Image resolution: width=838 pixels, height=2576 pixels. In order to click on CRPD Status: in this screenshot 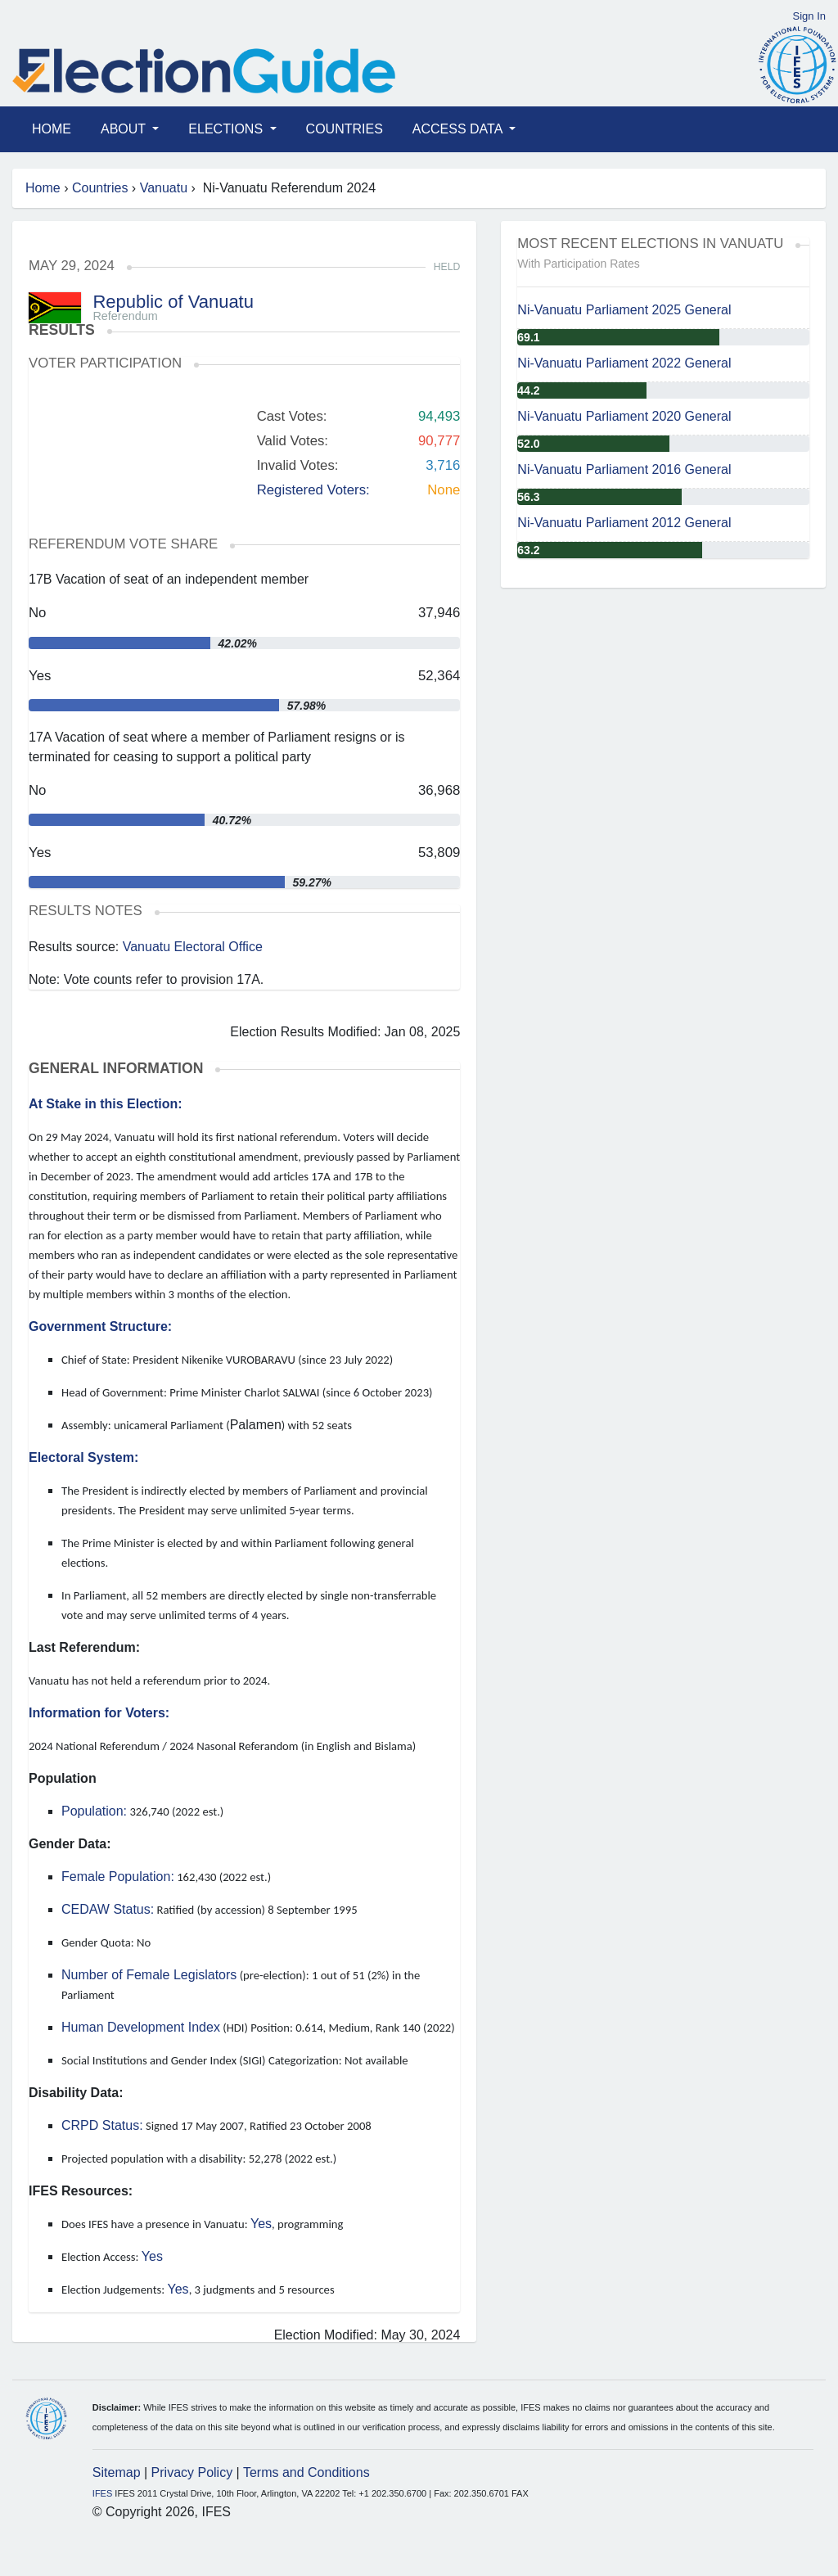, I will do `click(102, 2125)`.